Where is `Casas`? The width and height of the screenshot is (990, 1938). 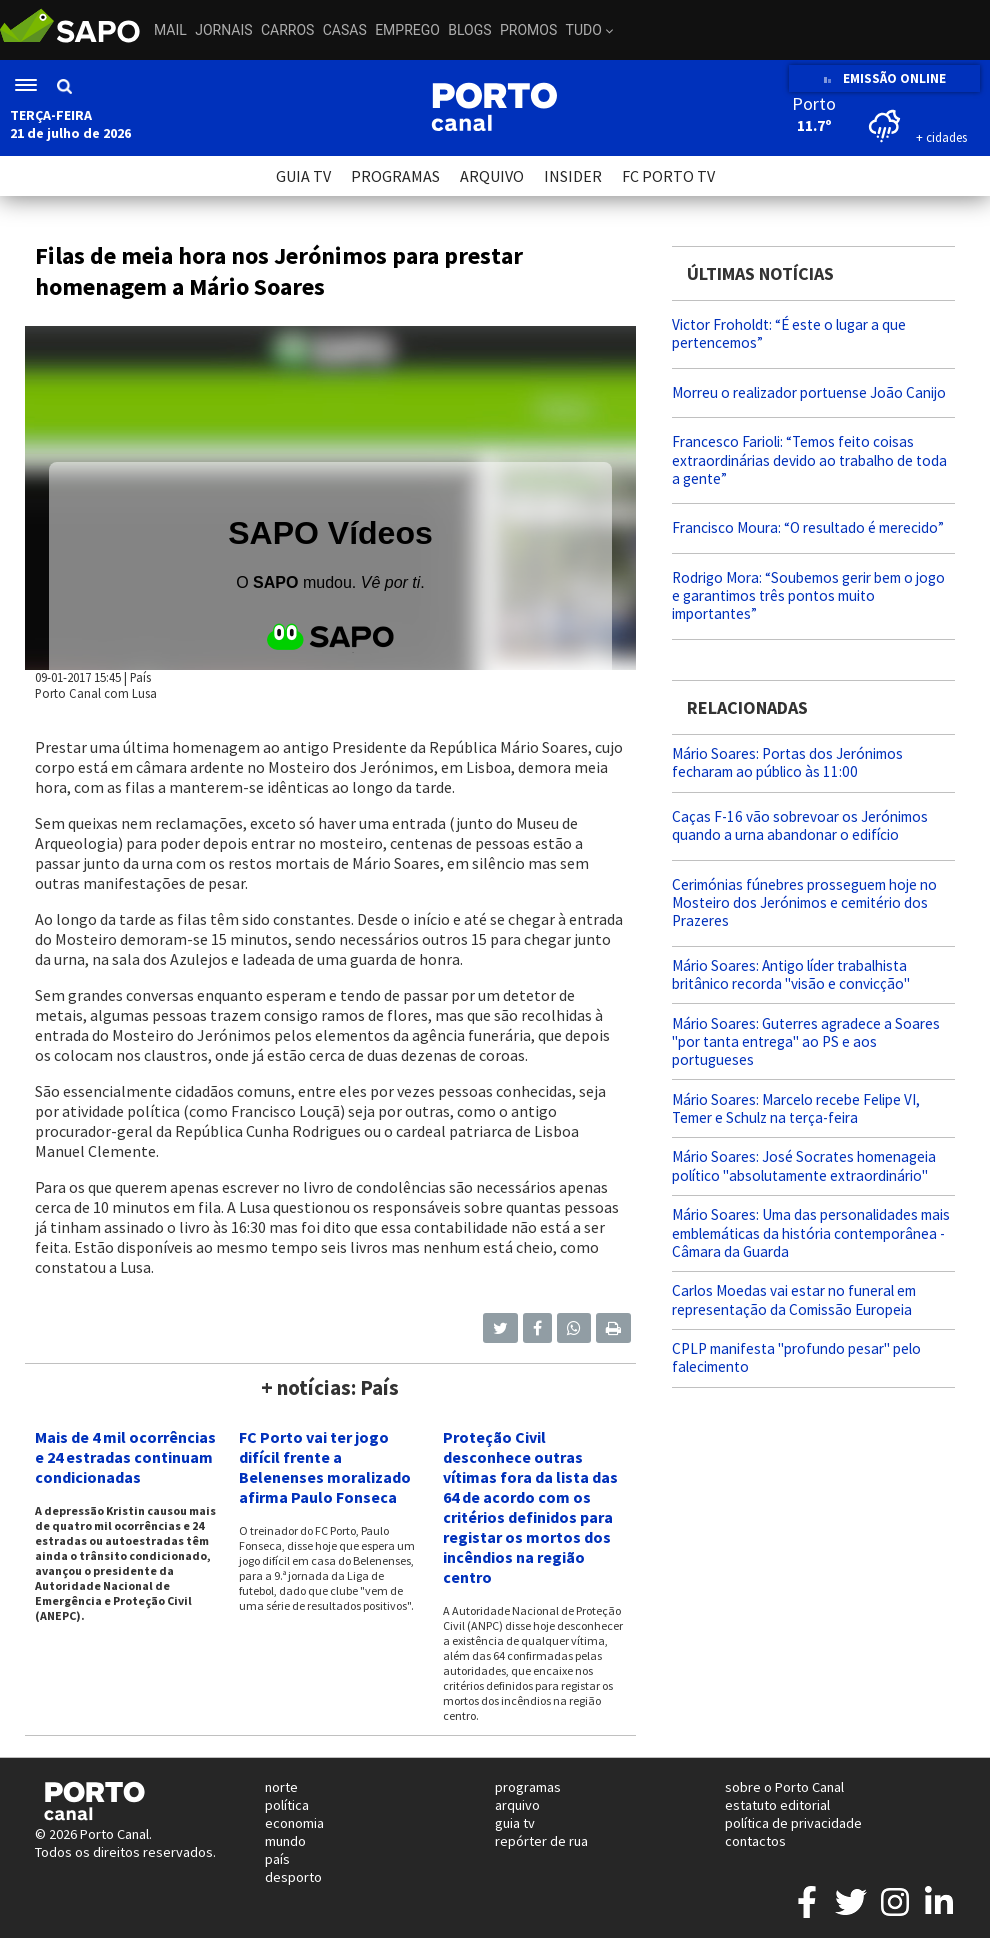
Casas is located at coordinates (345, 30).